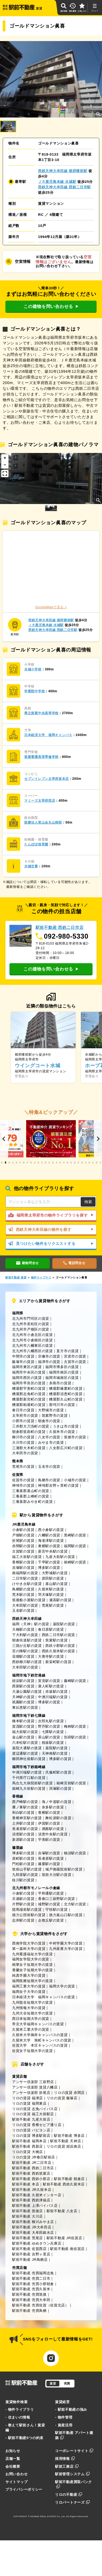  Describe the element at coordinates (51, 1229) in the screenshot. I see `西鉄天神大牟田線の物件を探す` at that location.